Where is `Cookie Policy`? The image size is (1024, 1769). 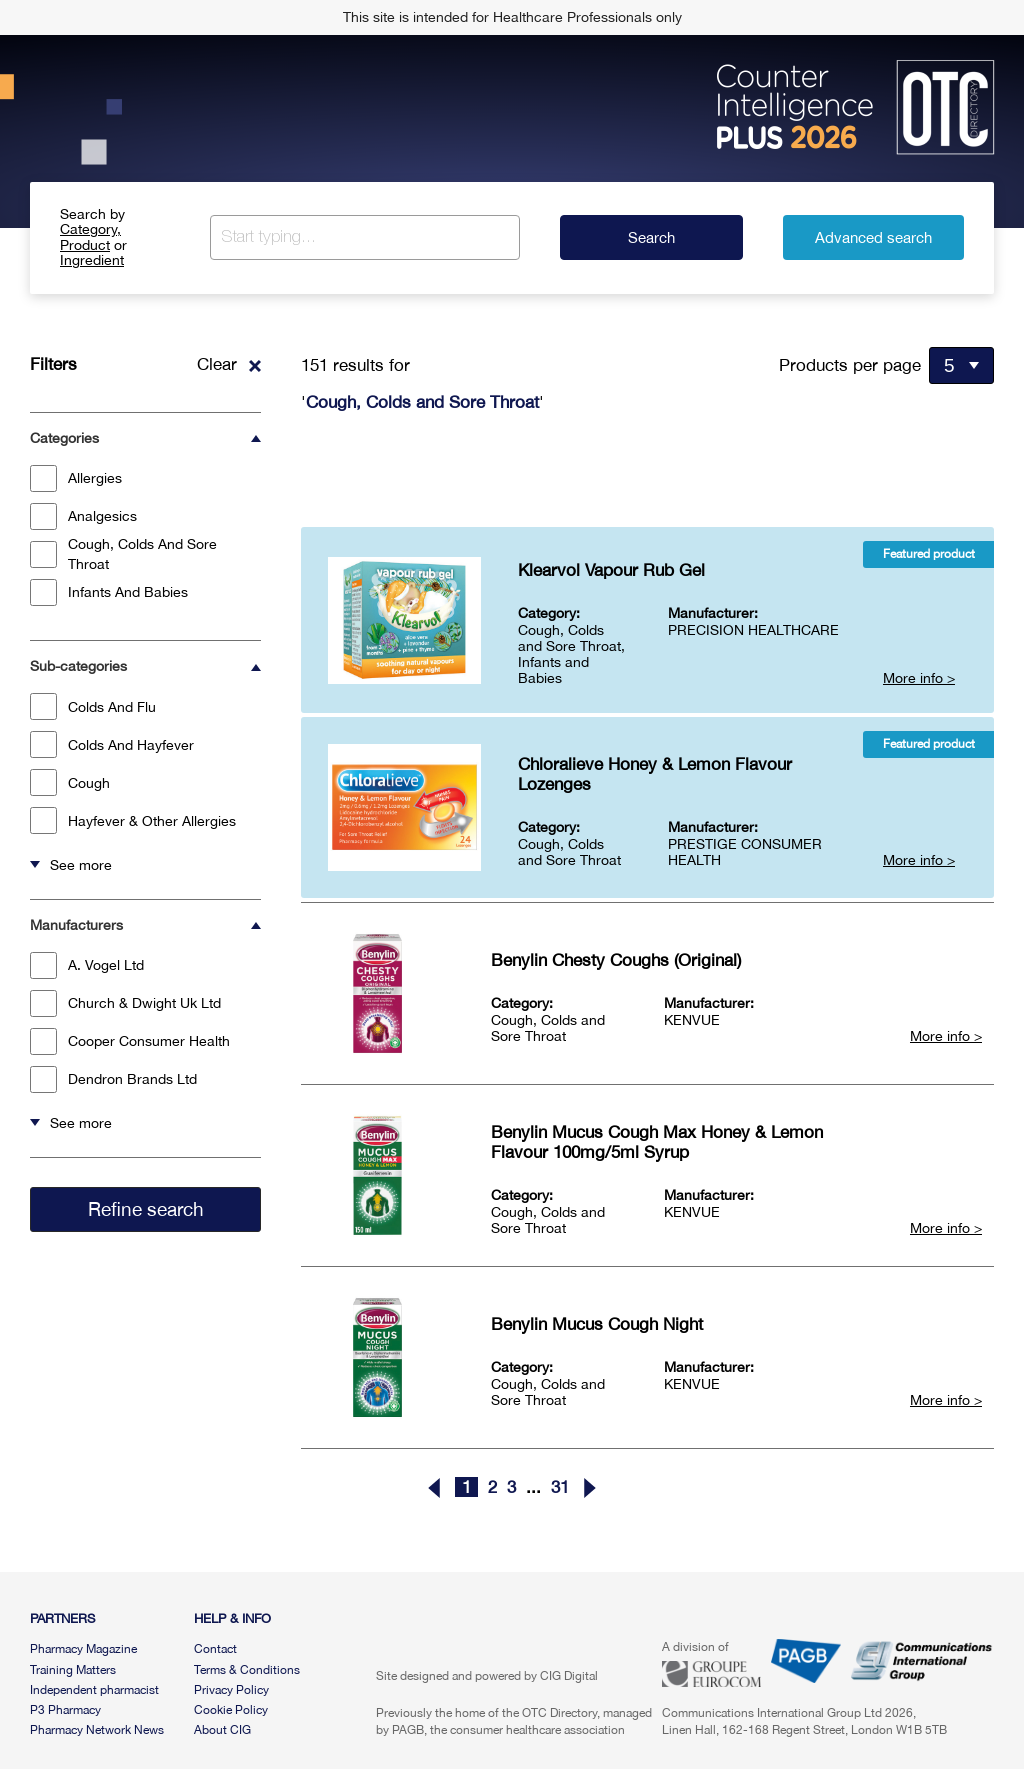 Cookie Policy is located at coordinates (231, 1710).